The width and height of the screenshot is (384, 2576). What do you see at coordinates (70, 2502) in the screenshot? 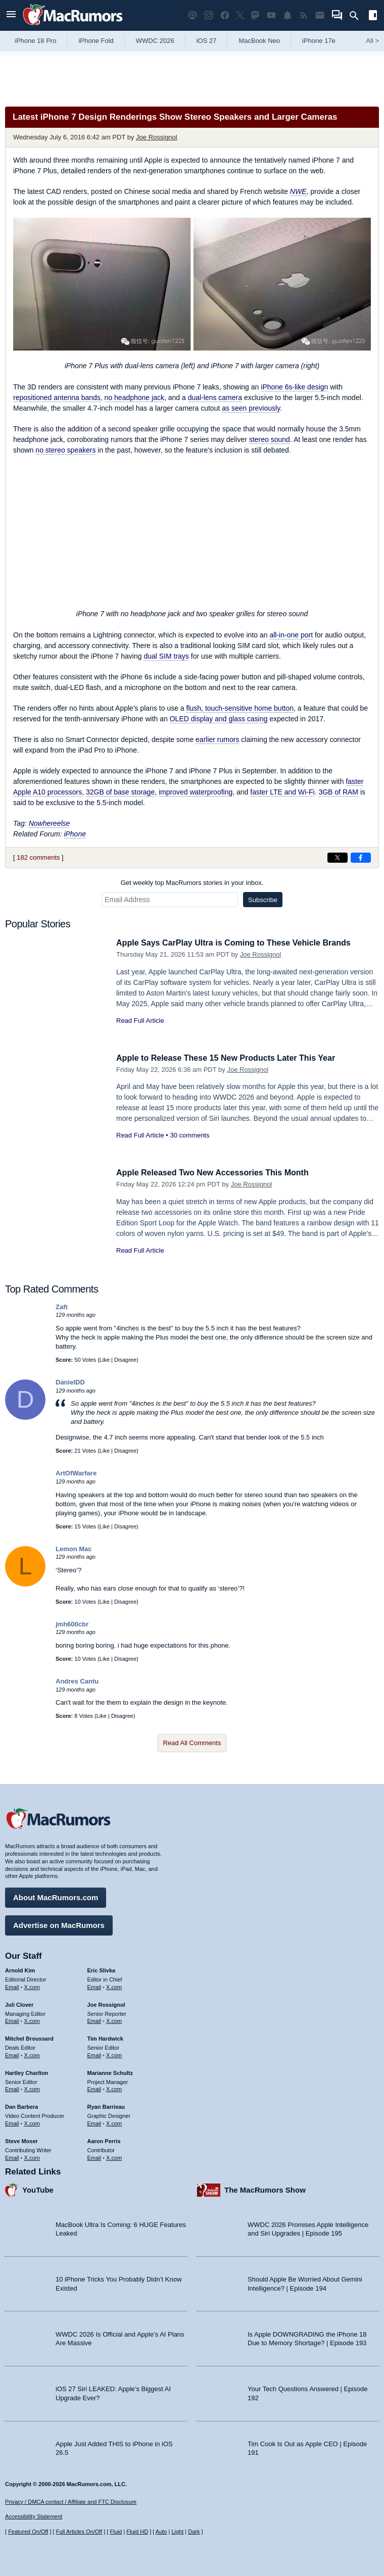
I see `Privacy / DMCA contact / Affiliate and FTC Disclosure` at bounding box center [70, 2502].